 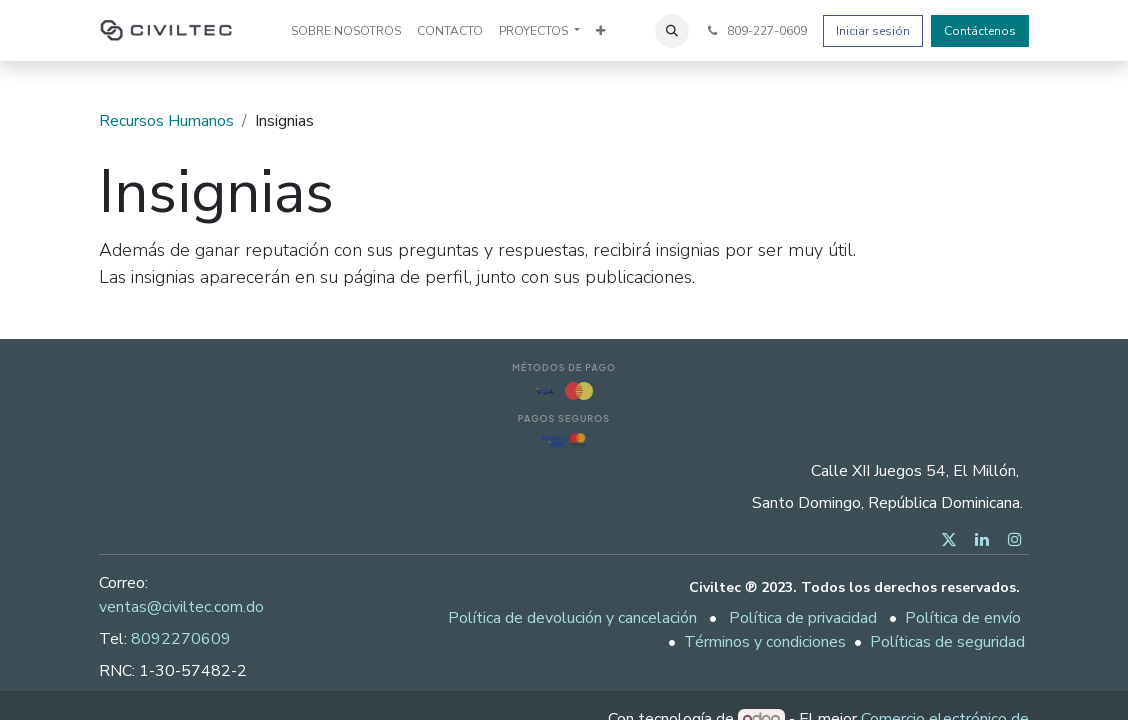 I want to click on [button], so click(x=672, y=31).